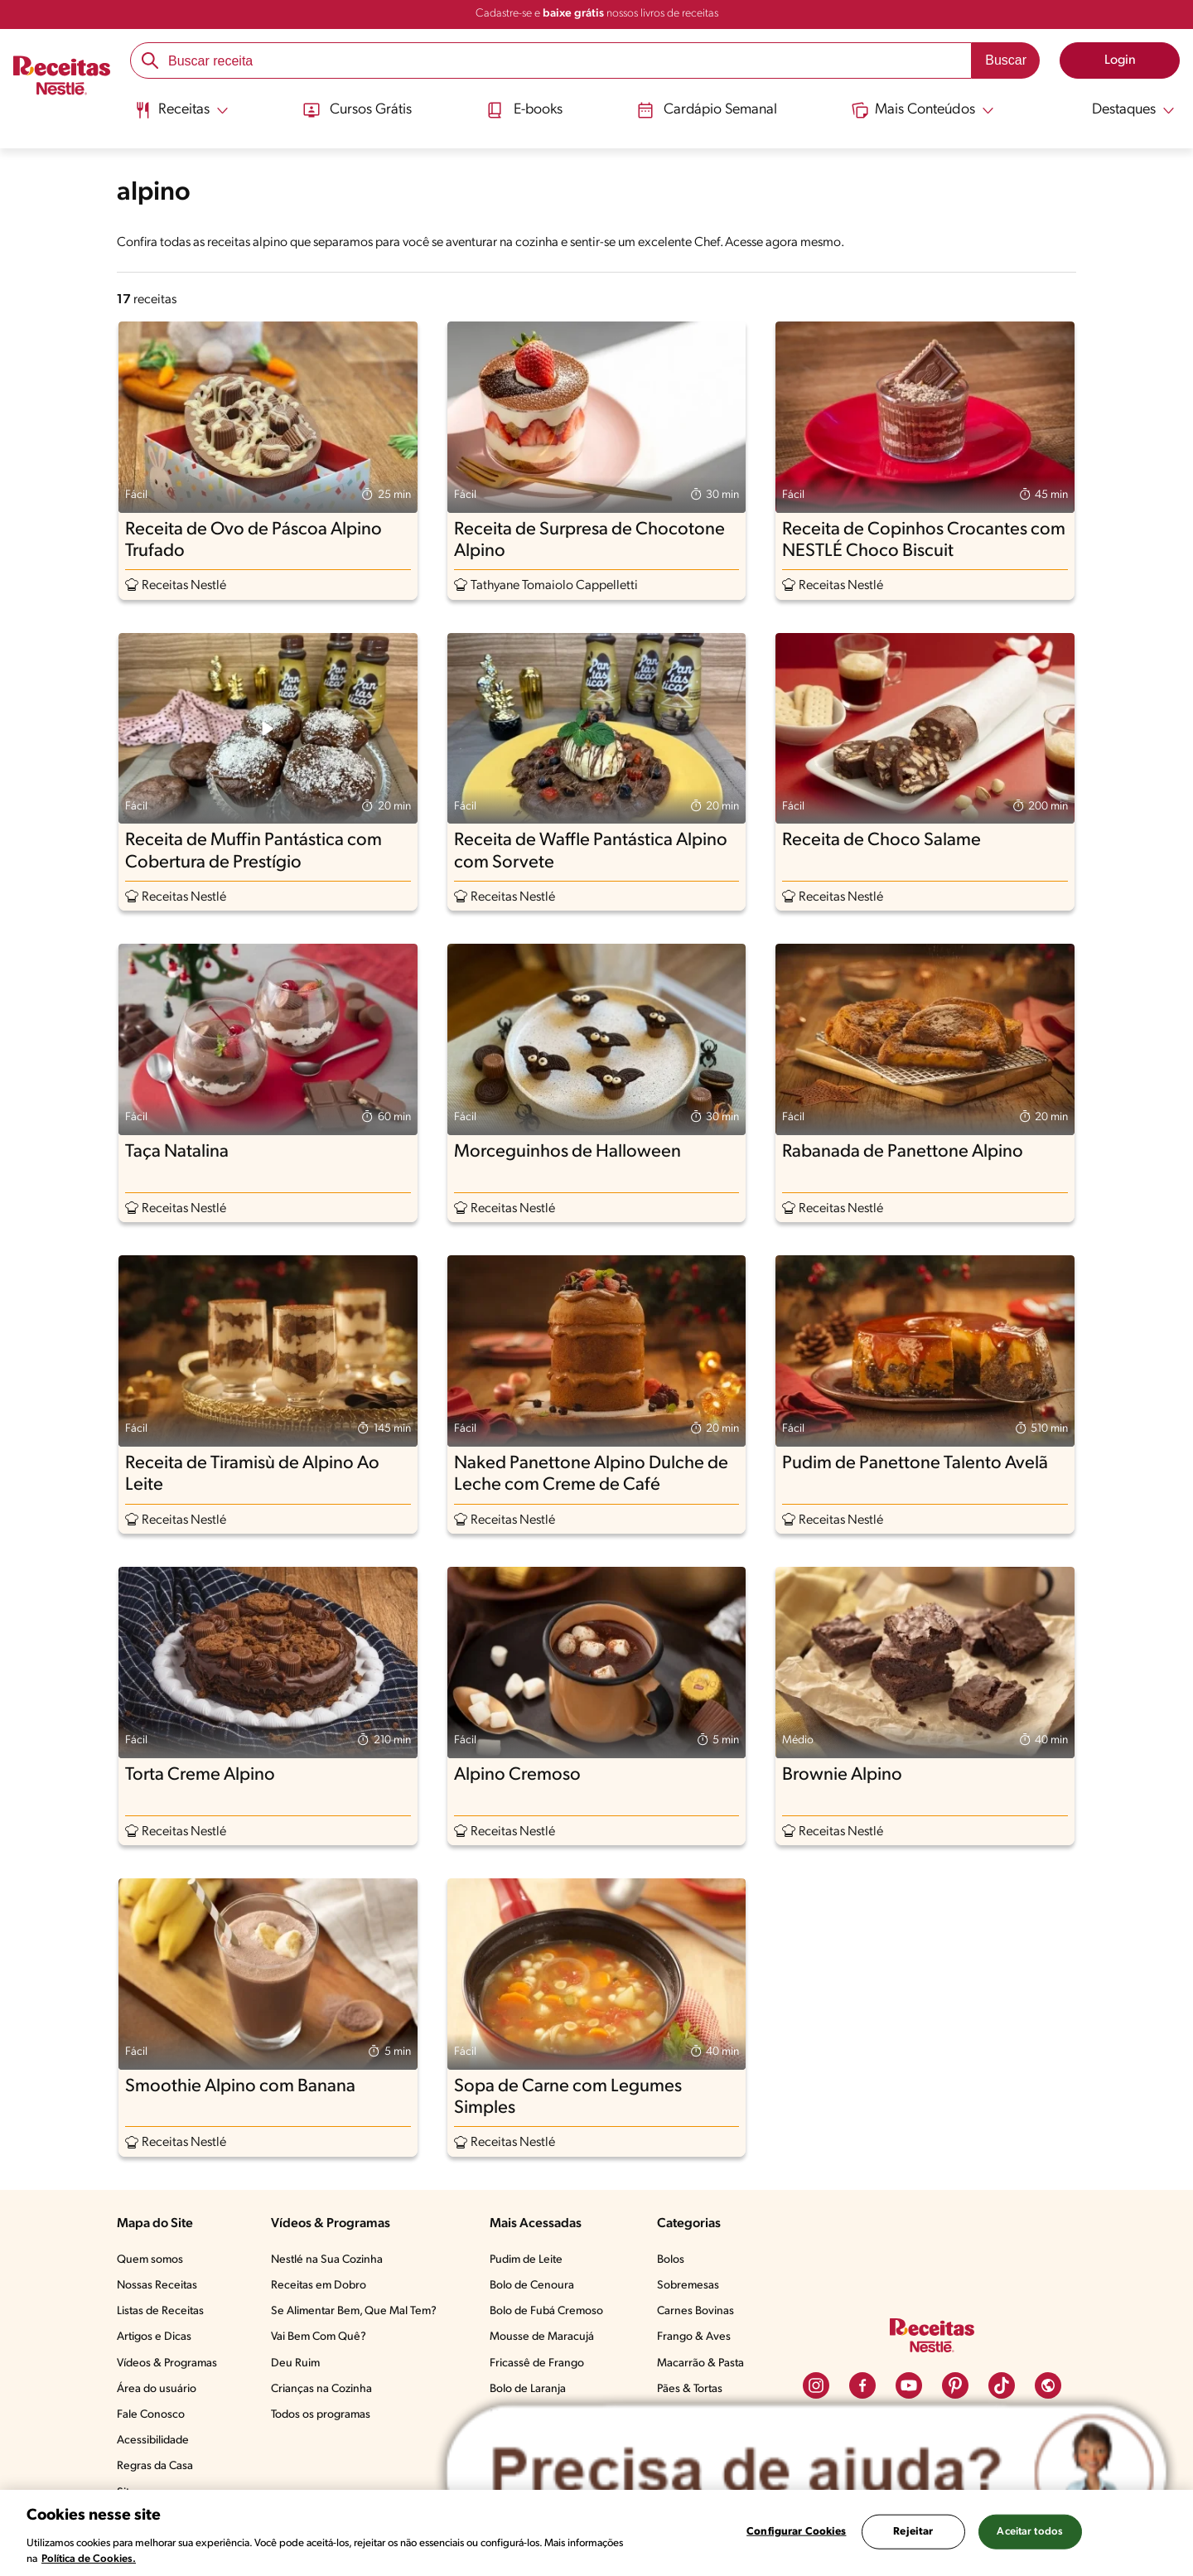 This screenshot has height=2576, width=1193. Describe the element at coordinates (318, 2285) in the screenshot. I see `Receitas em Dobro` at that location.